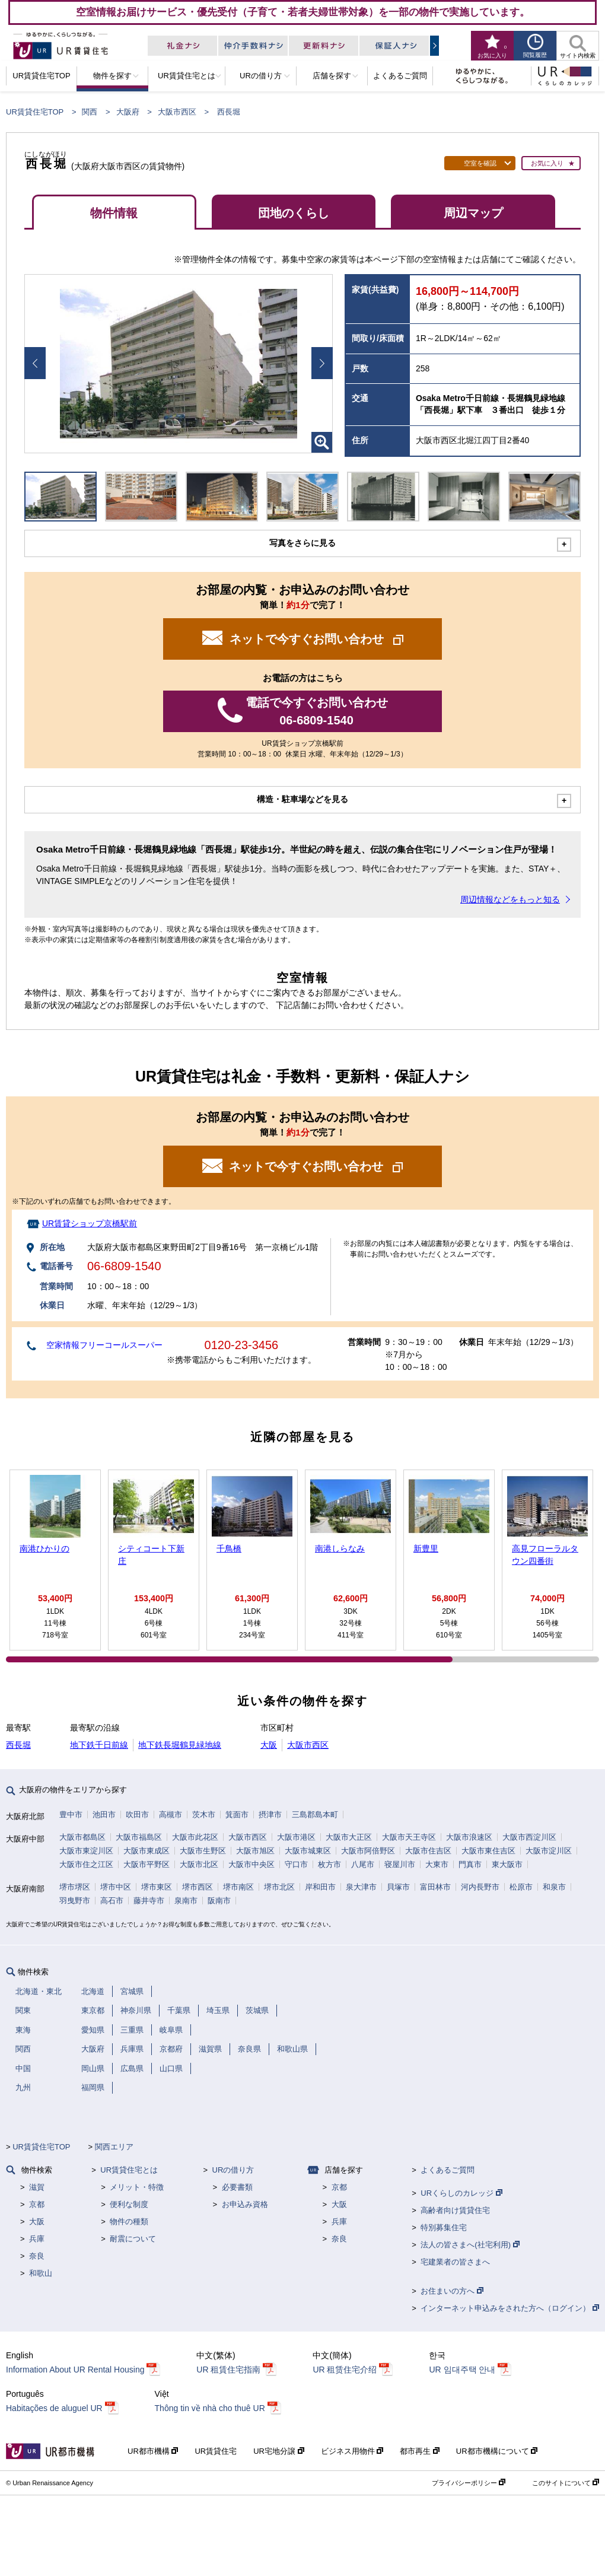 The image size is (605, 2576). Describe the element at coordinates (148, 1900) in the screenshot. I see `藤井寺市` at that location.